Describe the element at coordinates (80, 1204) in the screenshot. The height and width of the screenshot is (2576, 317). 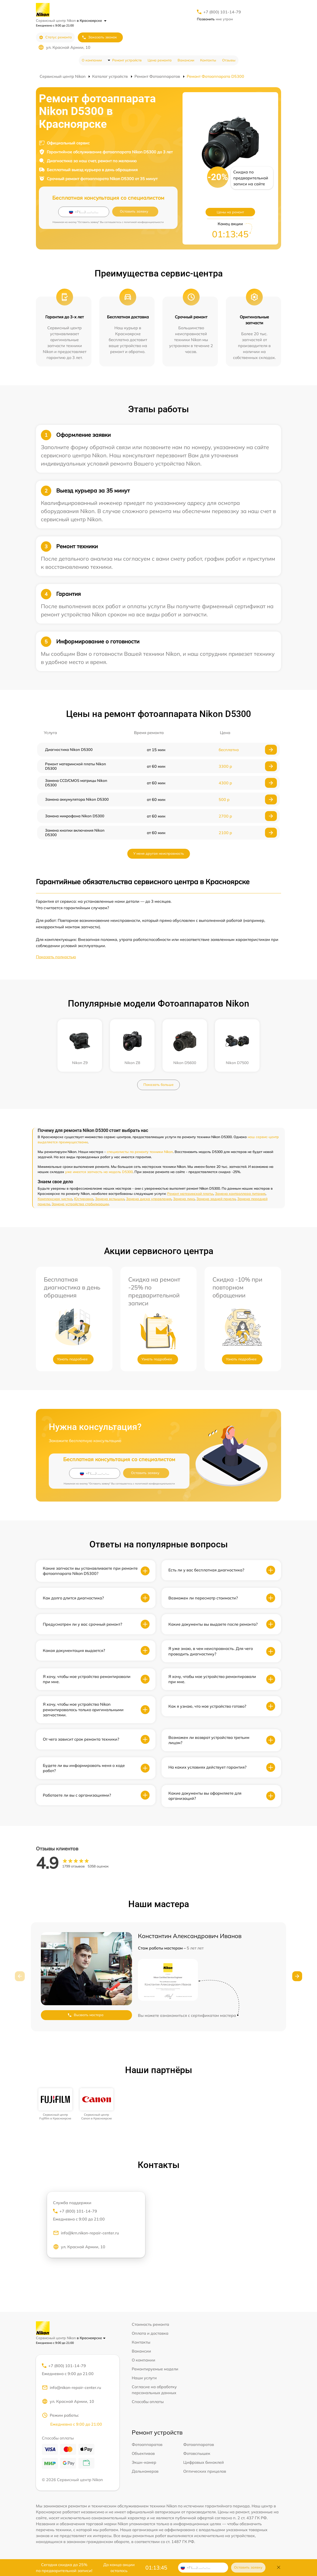
I see `Замена устройства стабилизации` at that location.